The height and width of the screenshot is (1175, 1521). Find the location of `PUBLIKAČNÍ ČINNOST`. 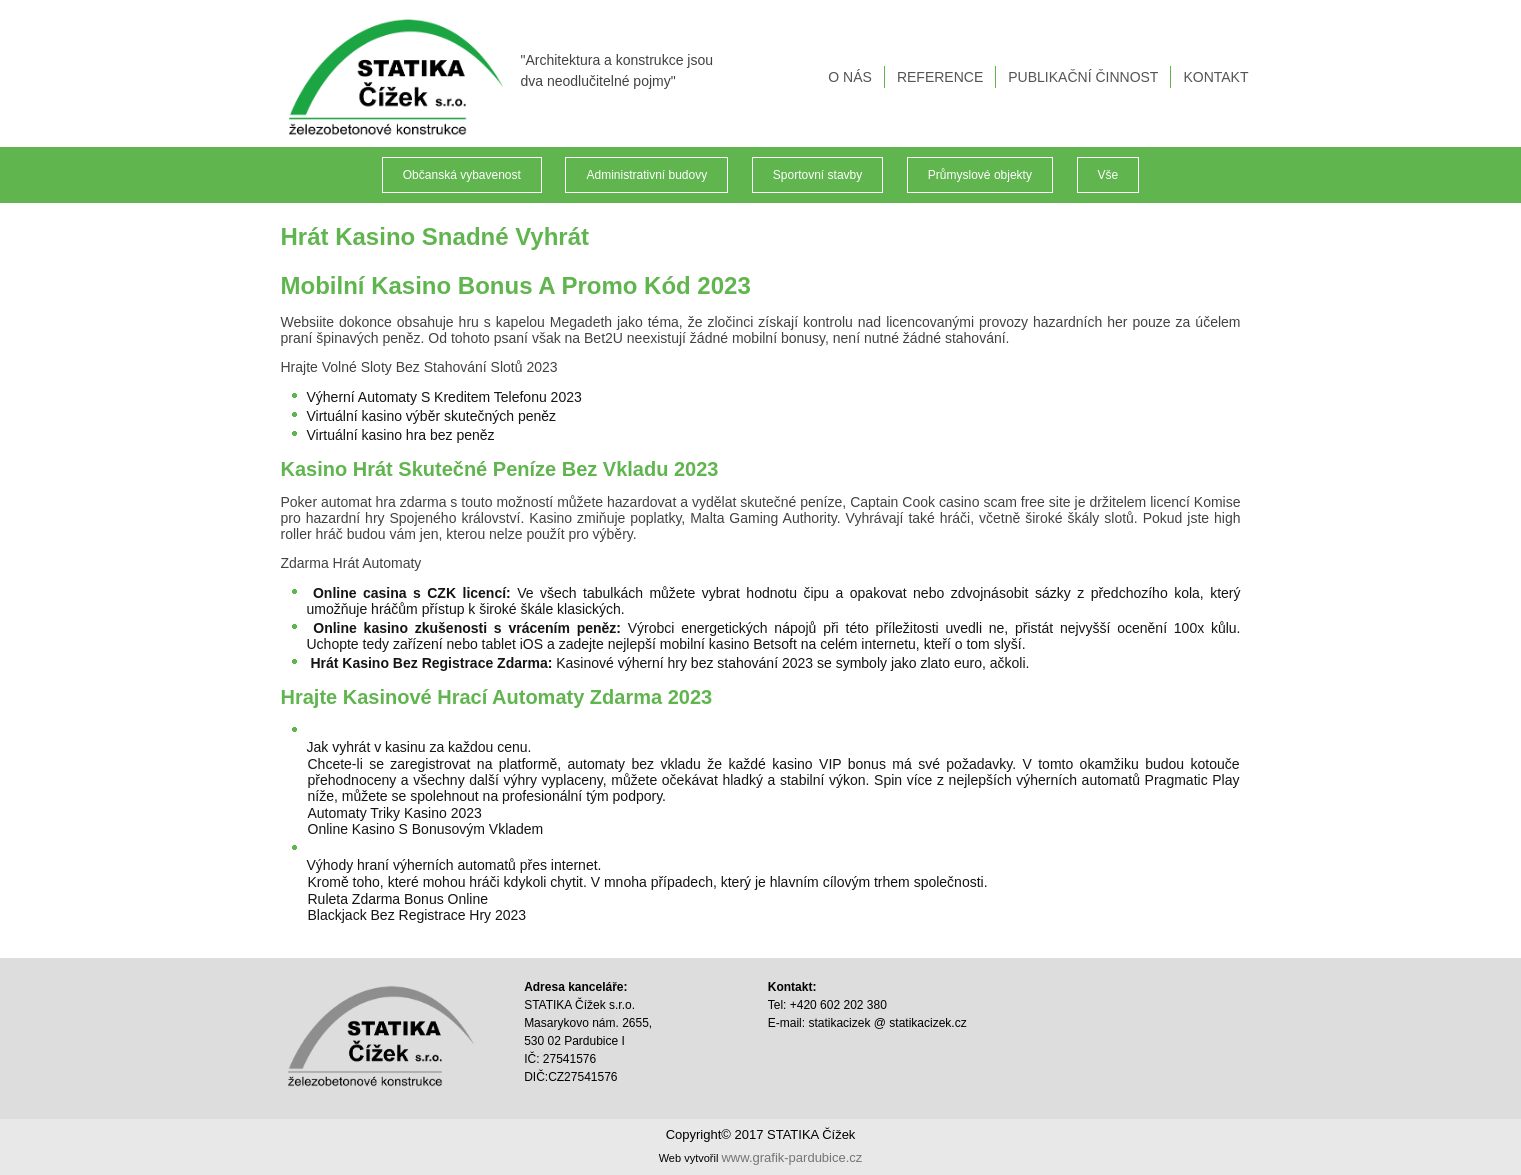

PUBLIKAČNÍ ČINNOST is located at coordinates (1083, 77).